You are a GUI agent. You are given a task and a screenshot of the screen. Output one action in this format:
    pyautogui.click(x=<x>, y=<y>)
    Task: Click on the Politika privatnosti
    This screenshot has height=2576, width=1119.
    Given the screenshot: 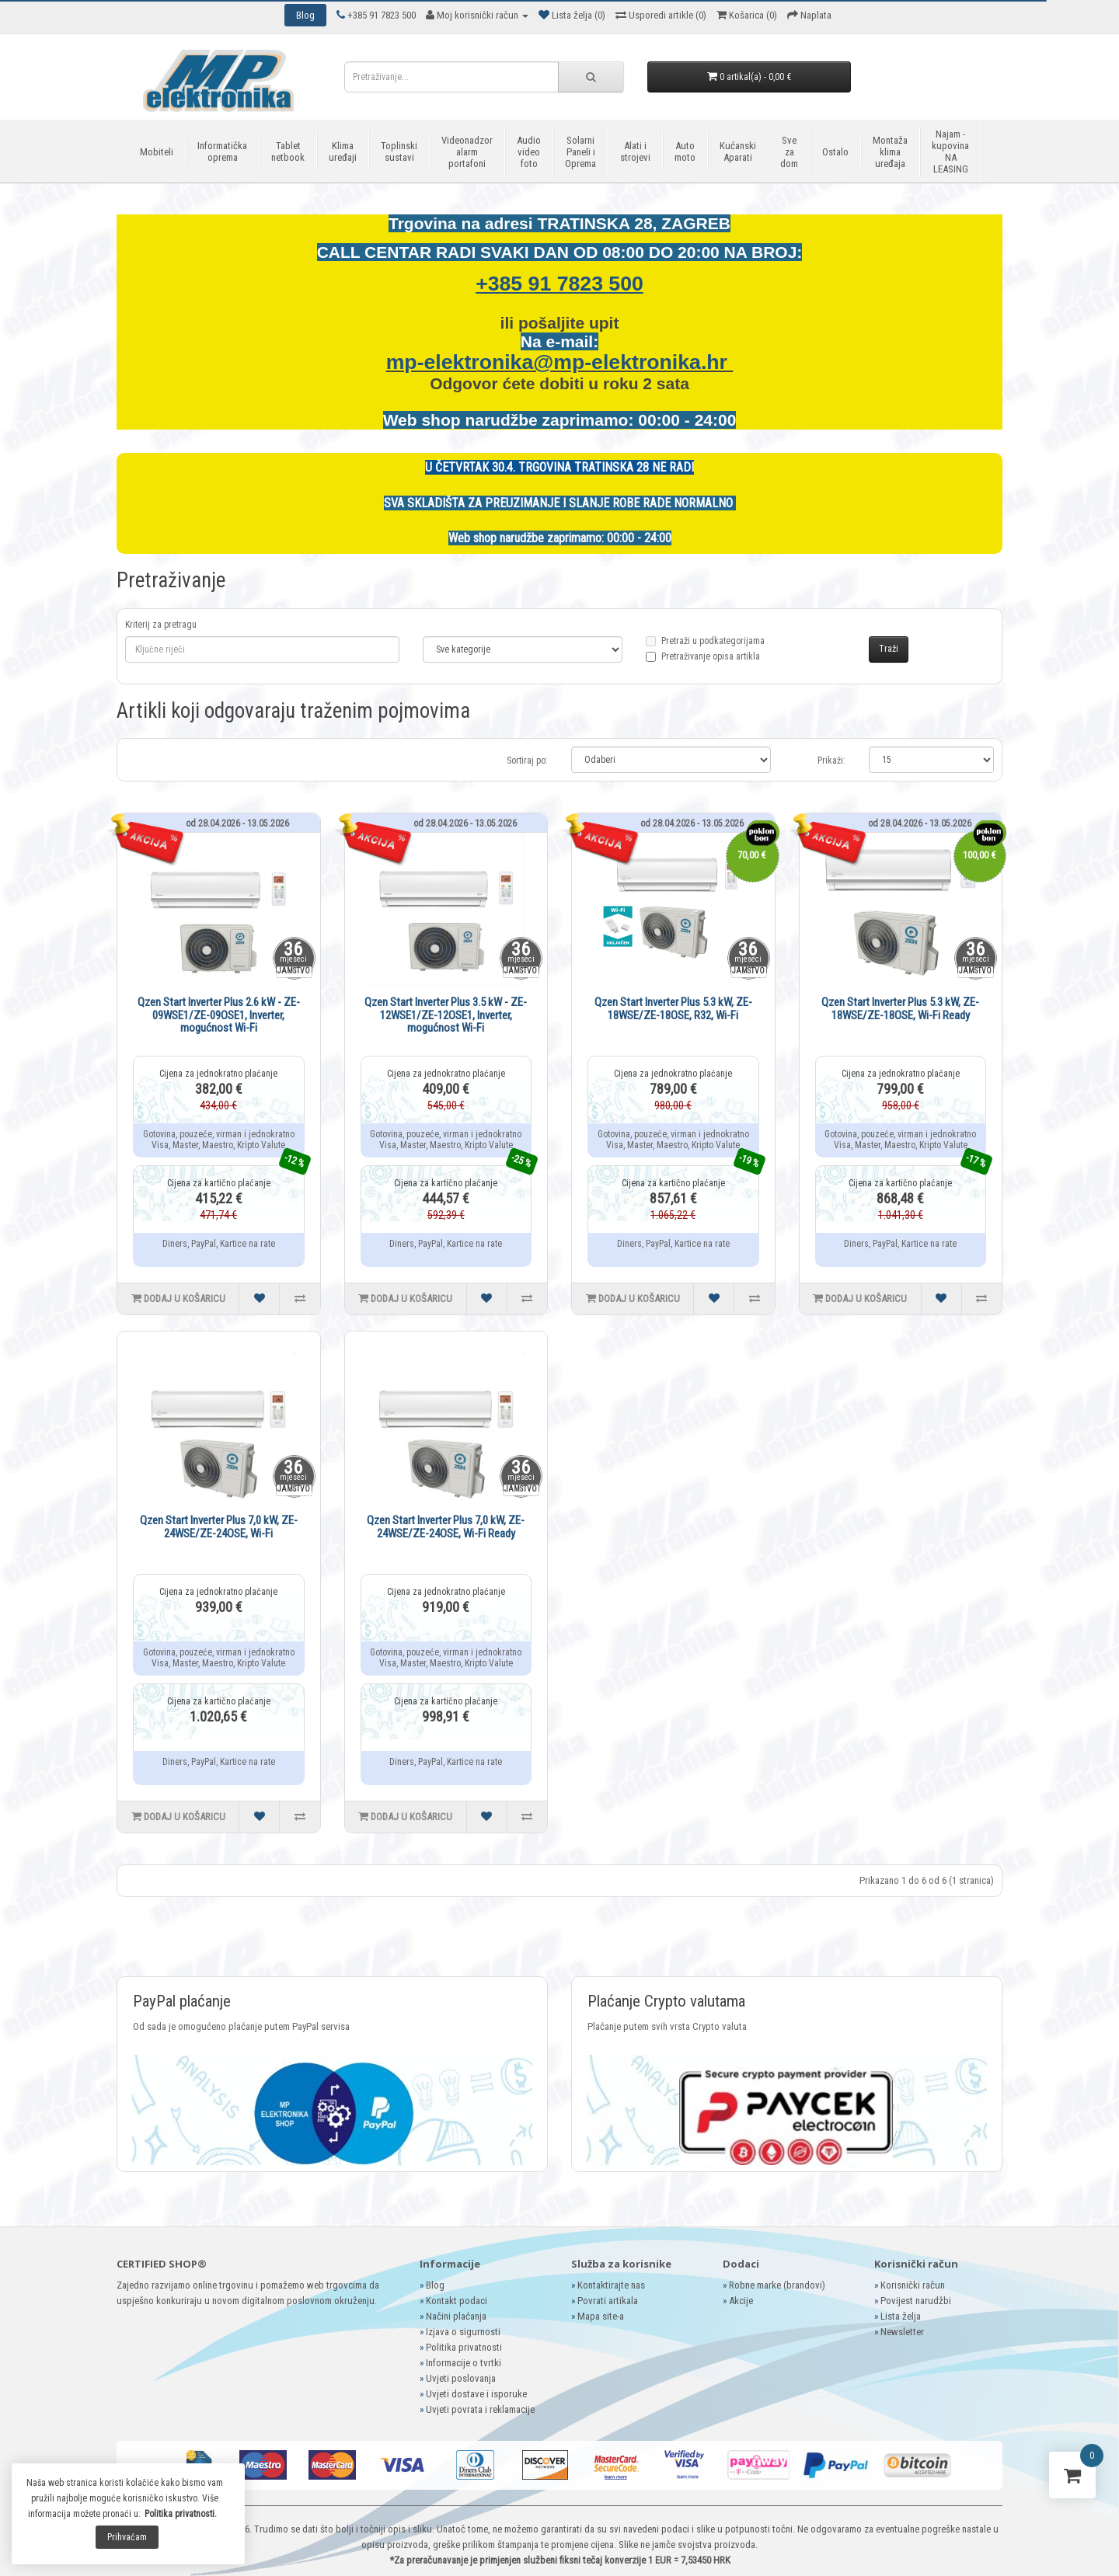 What is the action you would take?
    pyautogui.click(x=464, y=2347)
    